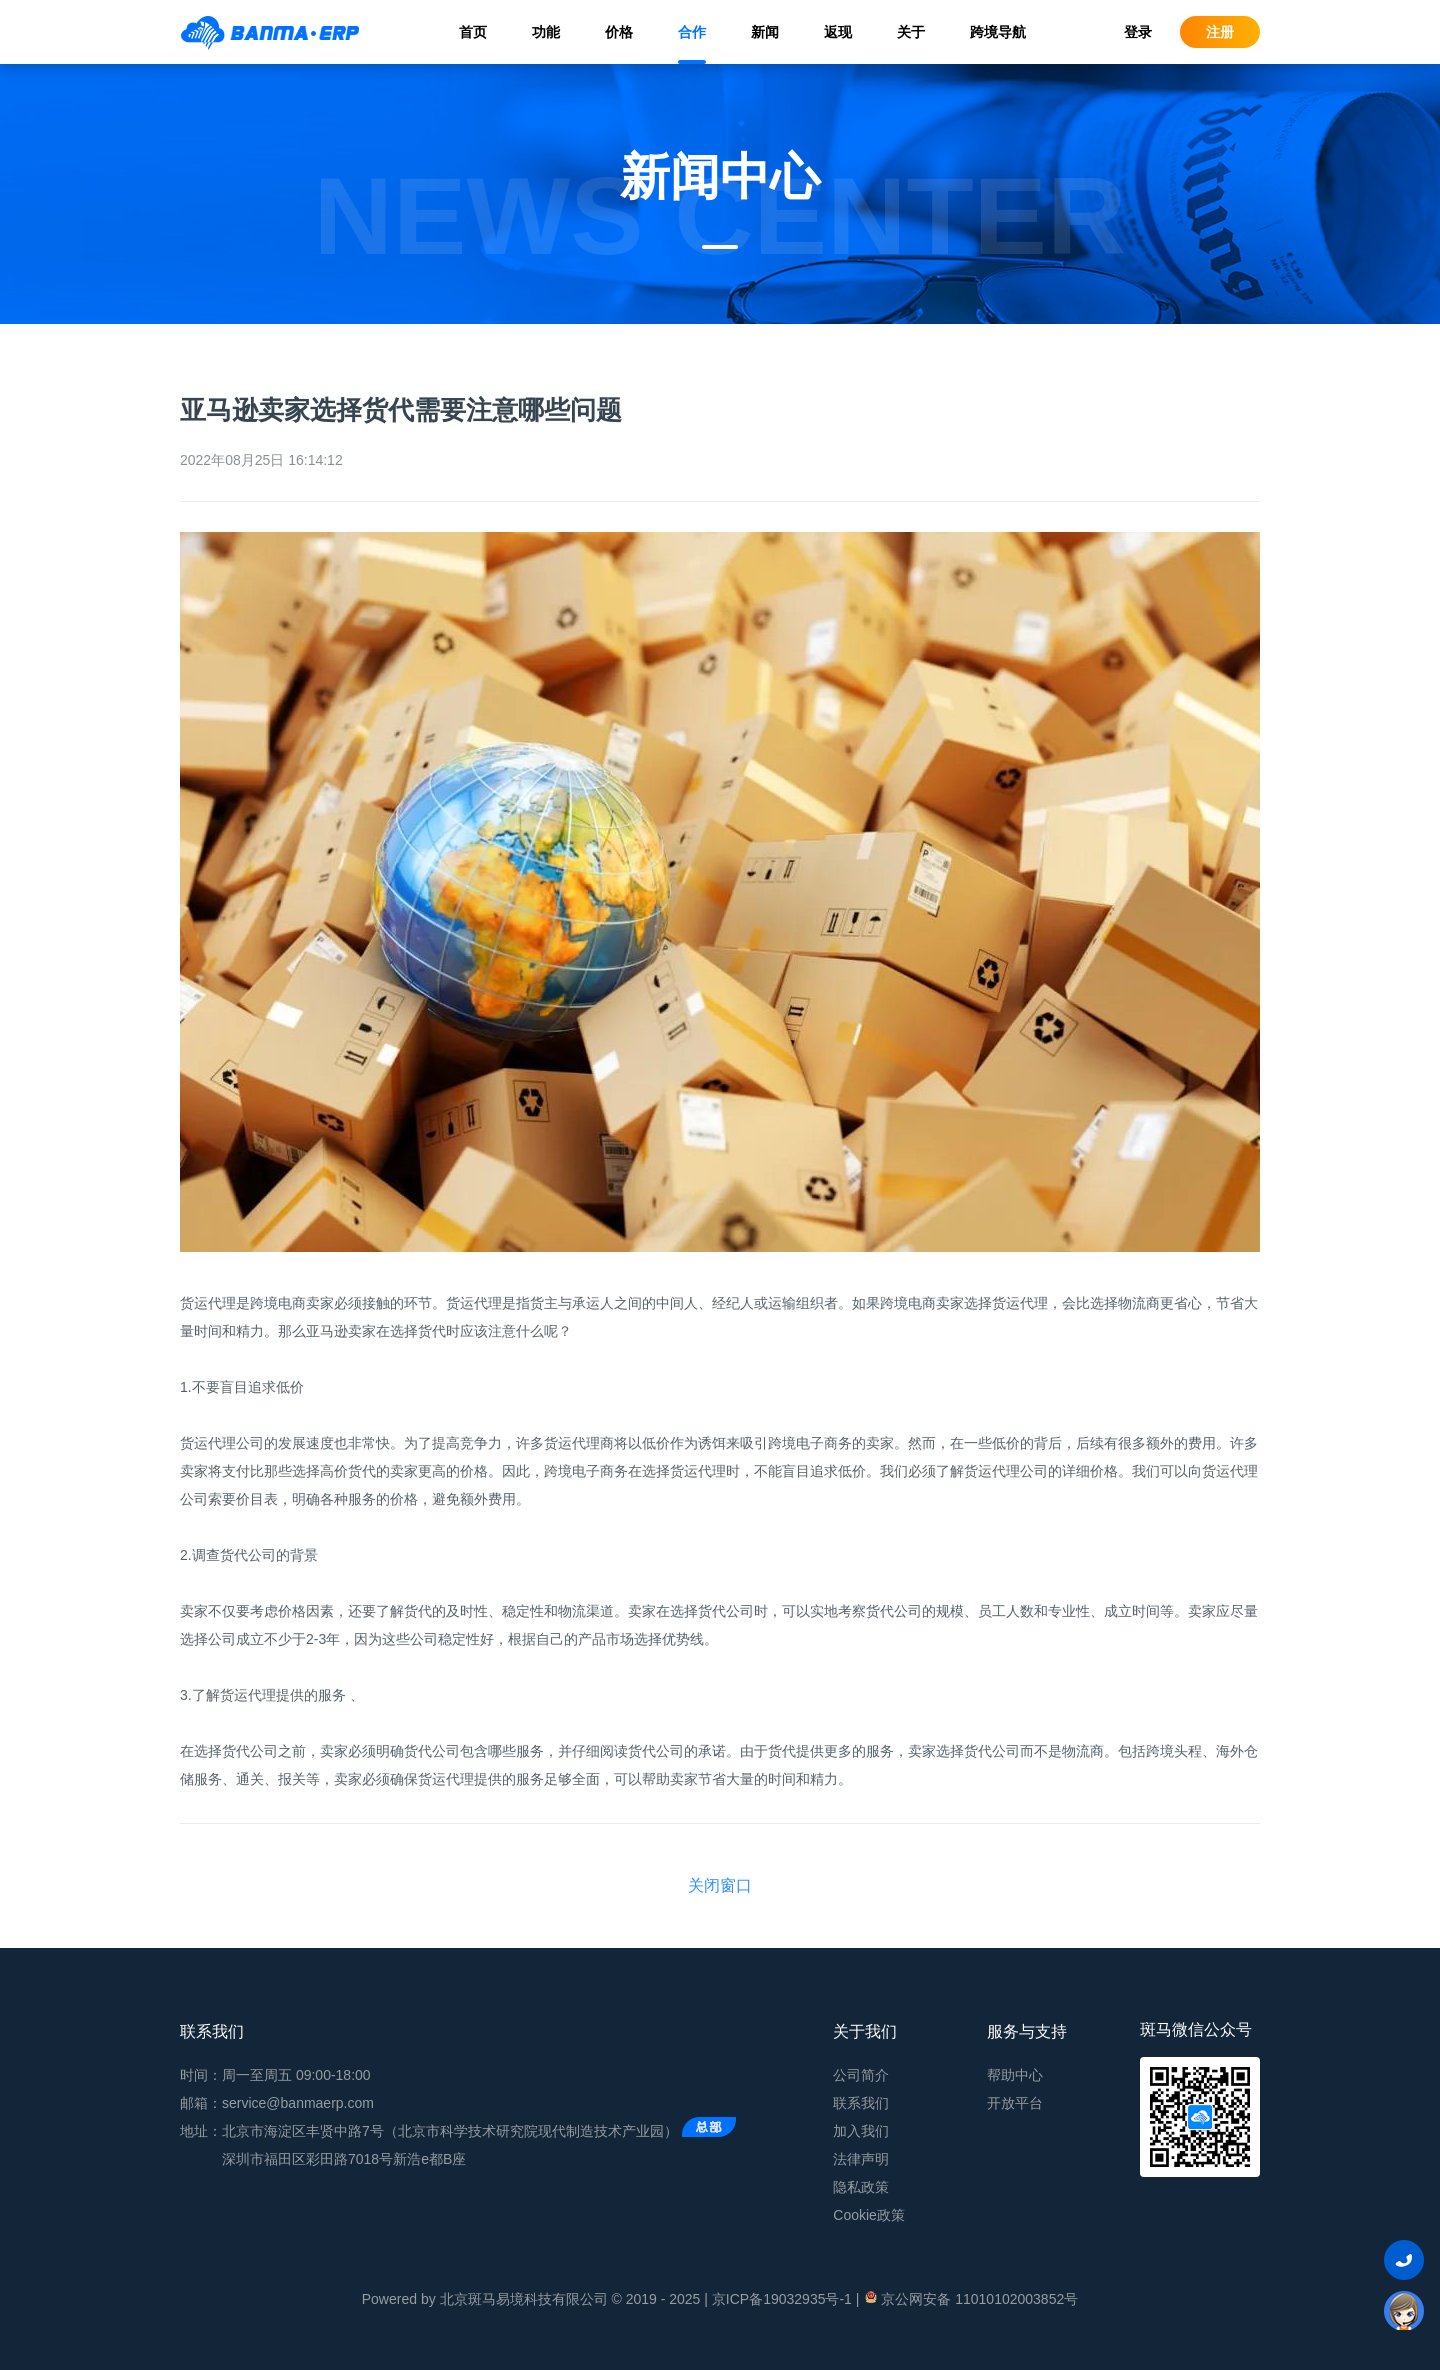 The height and width of the screenshot is (2370, 1440). I want to click on 价格, so click(619, 32).